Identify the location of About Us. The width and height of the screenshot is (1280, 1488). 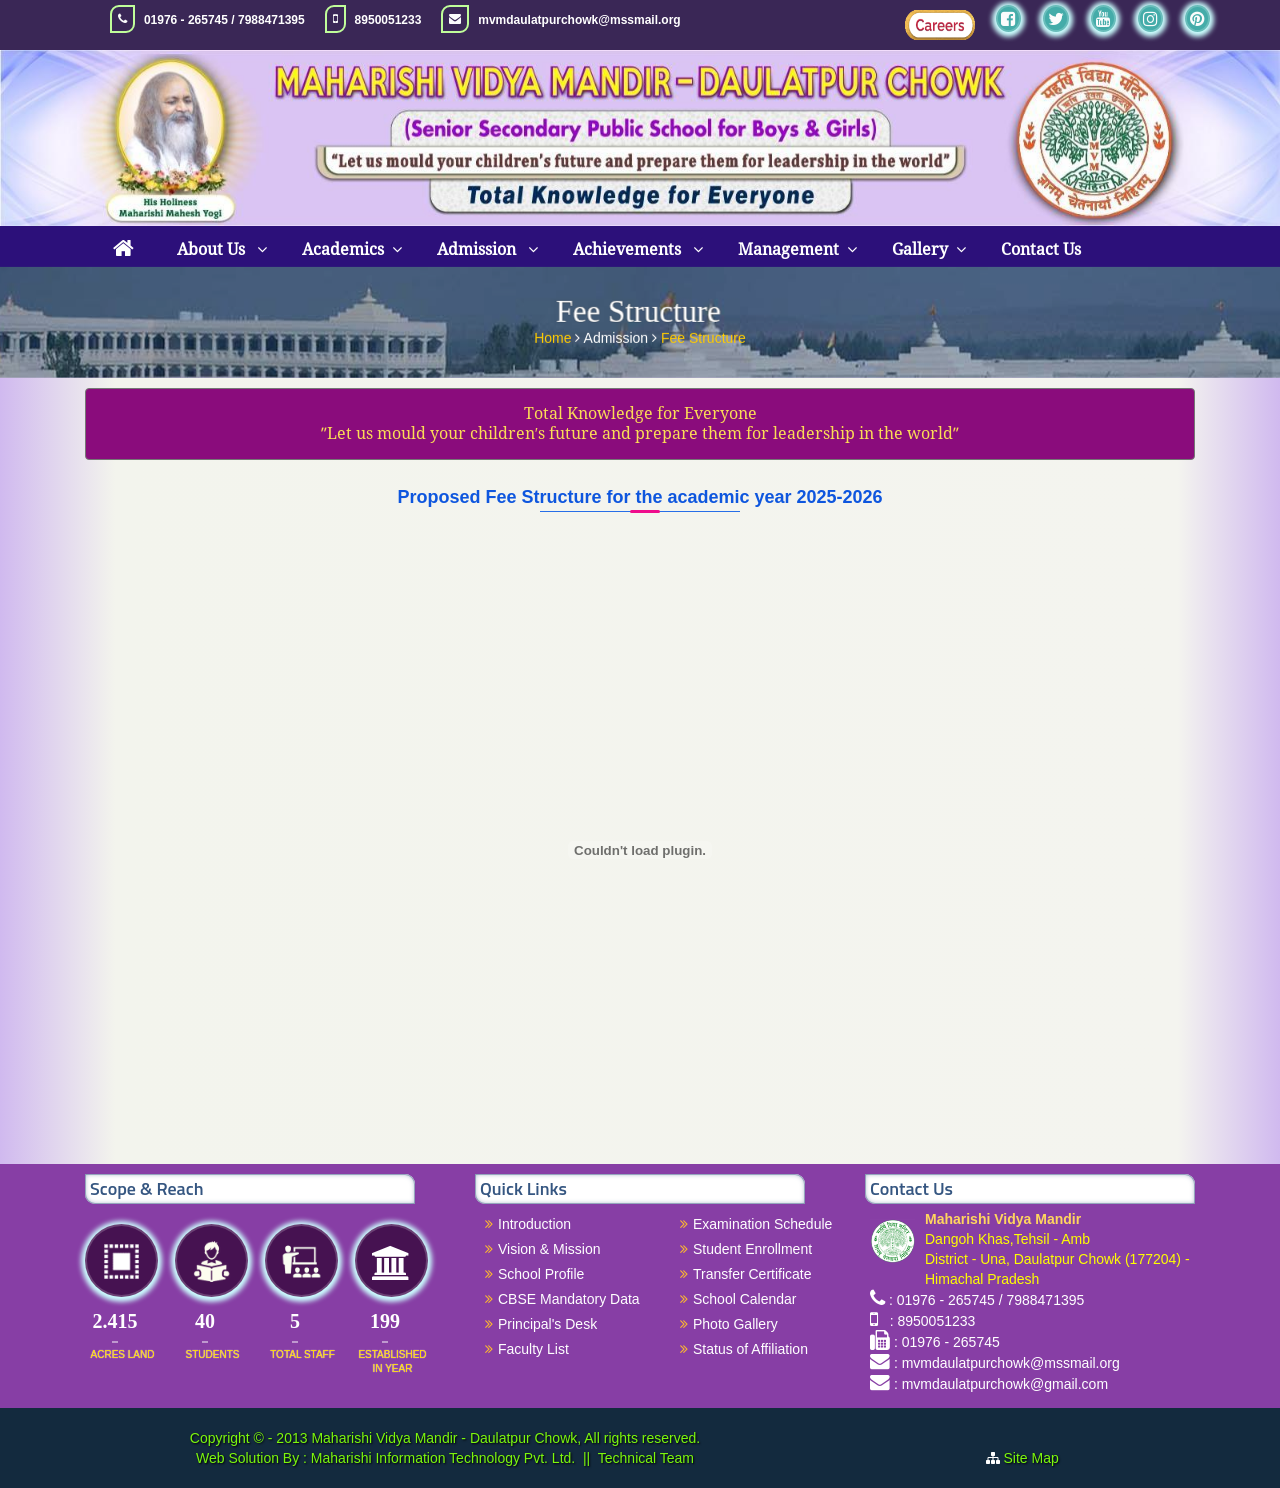
(213, 249).